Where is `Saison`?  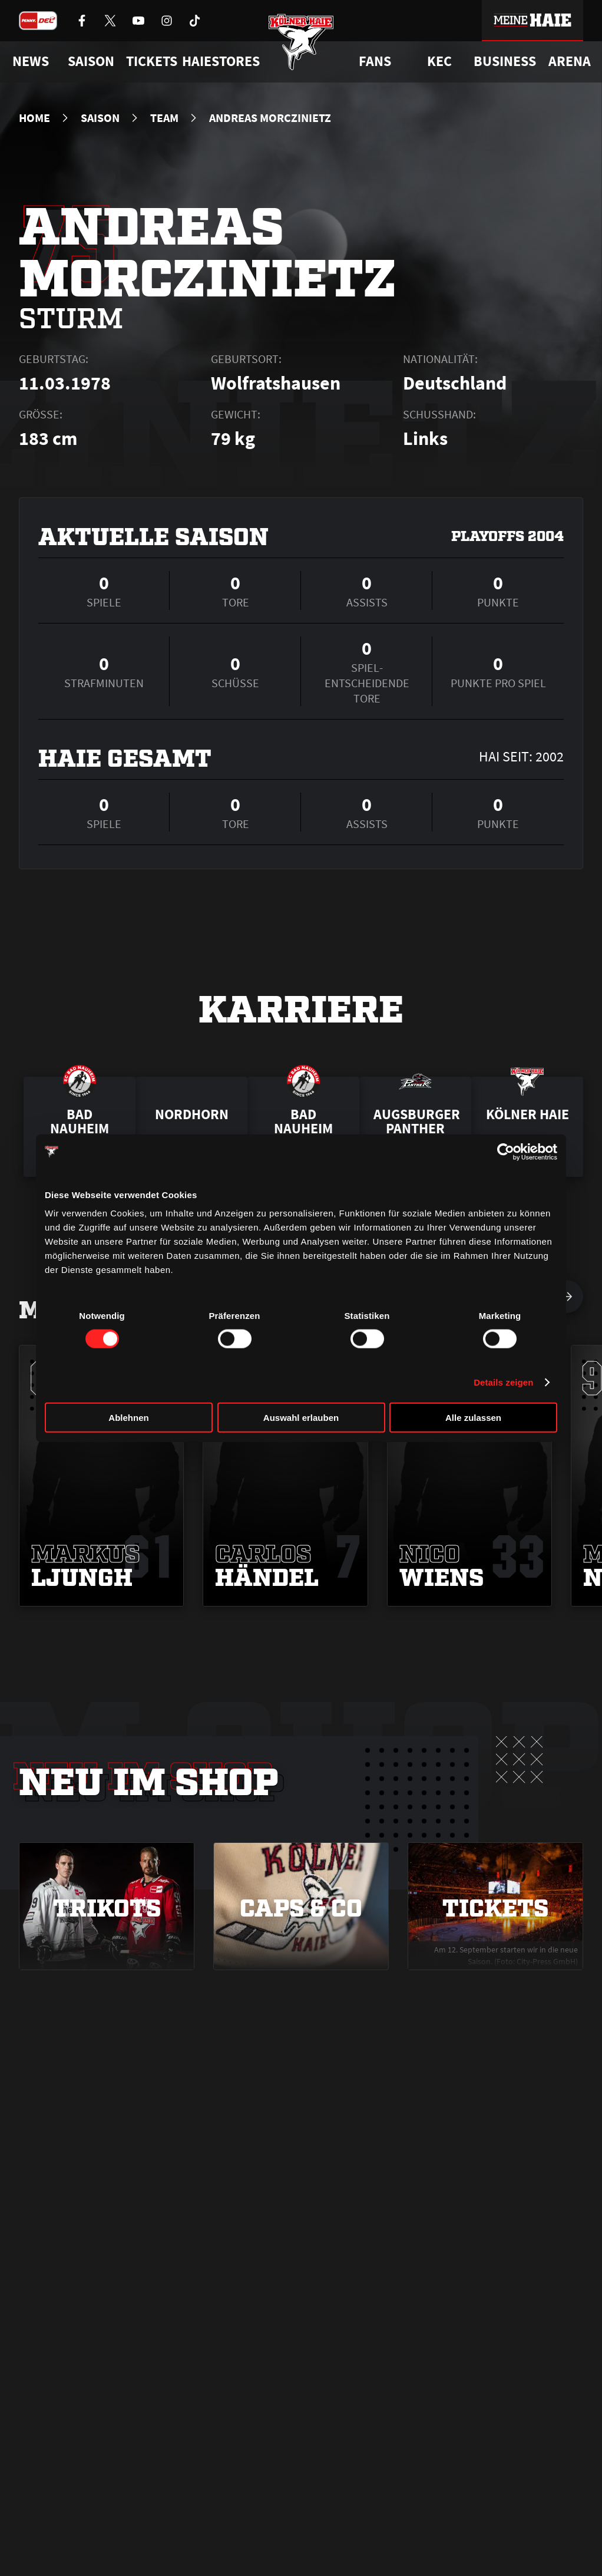
Saison is located at coordinates (100, 118).